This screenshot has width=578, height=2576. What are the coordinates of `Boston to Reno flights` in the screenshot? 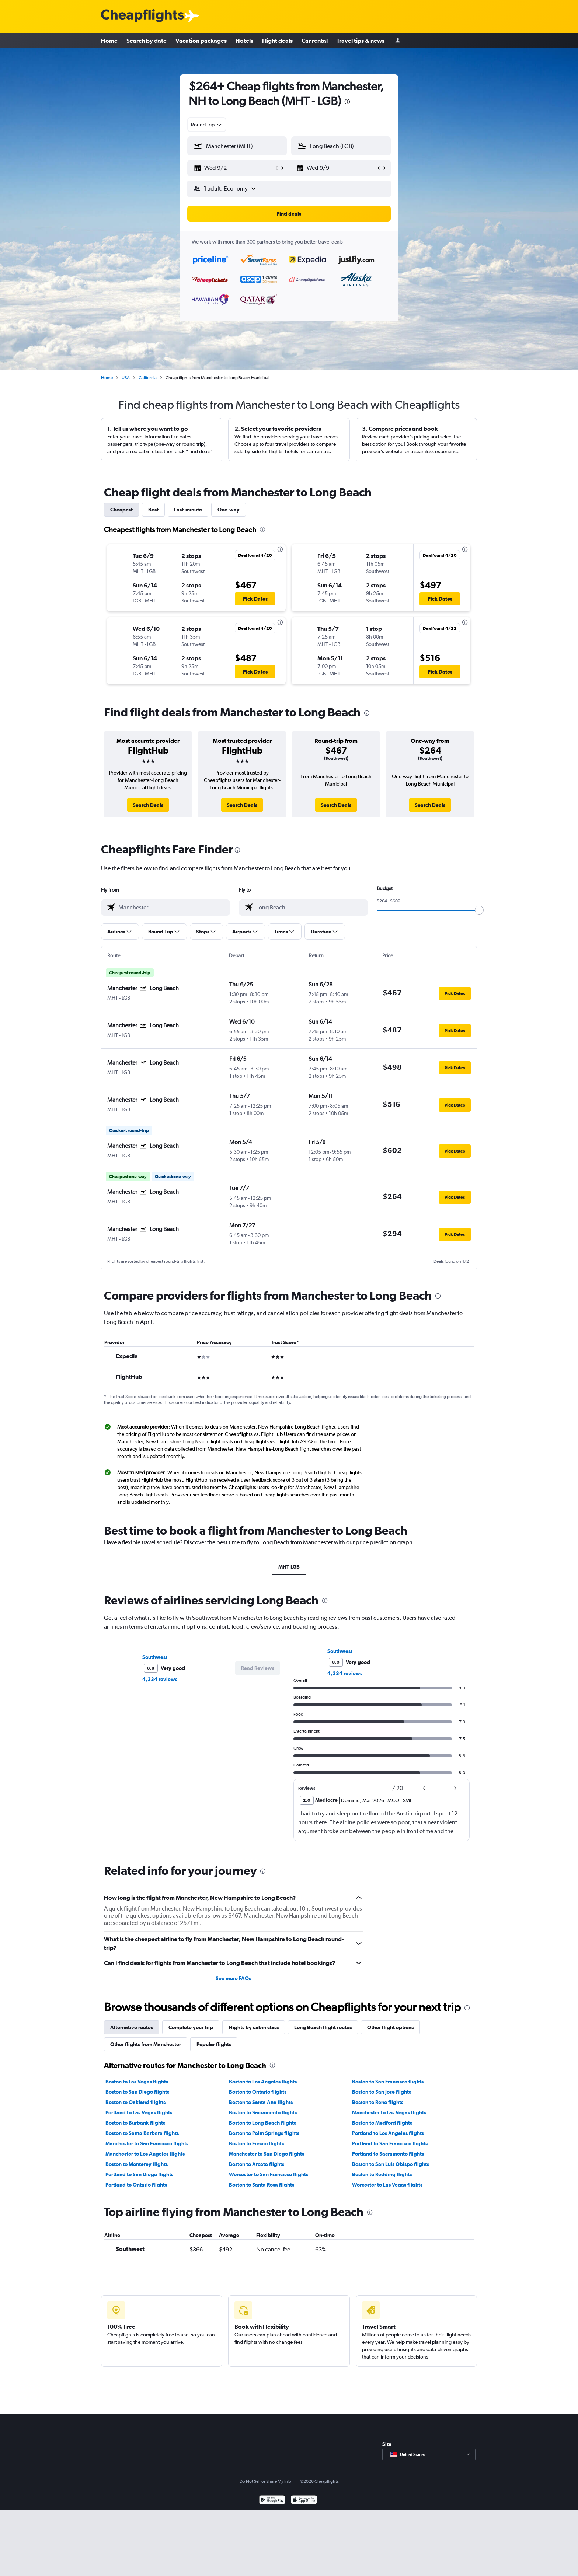 It's located at (377, 2102).